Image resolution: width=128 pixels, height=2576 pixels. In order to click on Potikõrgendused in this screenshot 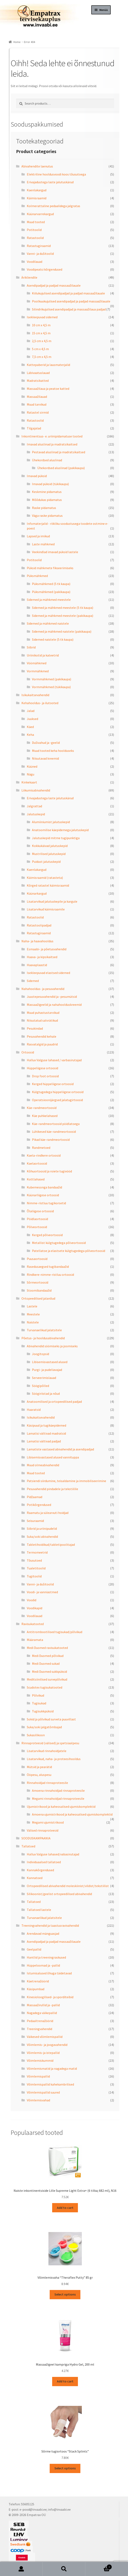, I will do `click(39, 1505)`.